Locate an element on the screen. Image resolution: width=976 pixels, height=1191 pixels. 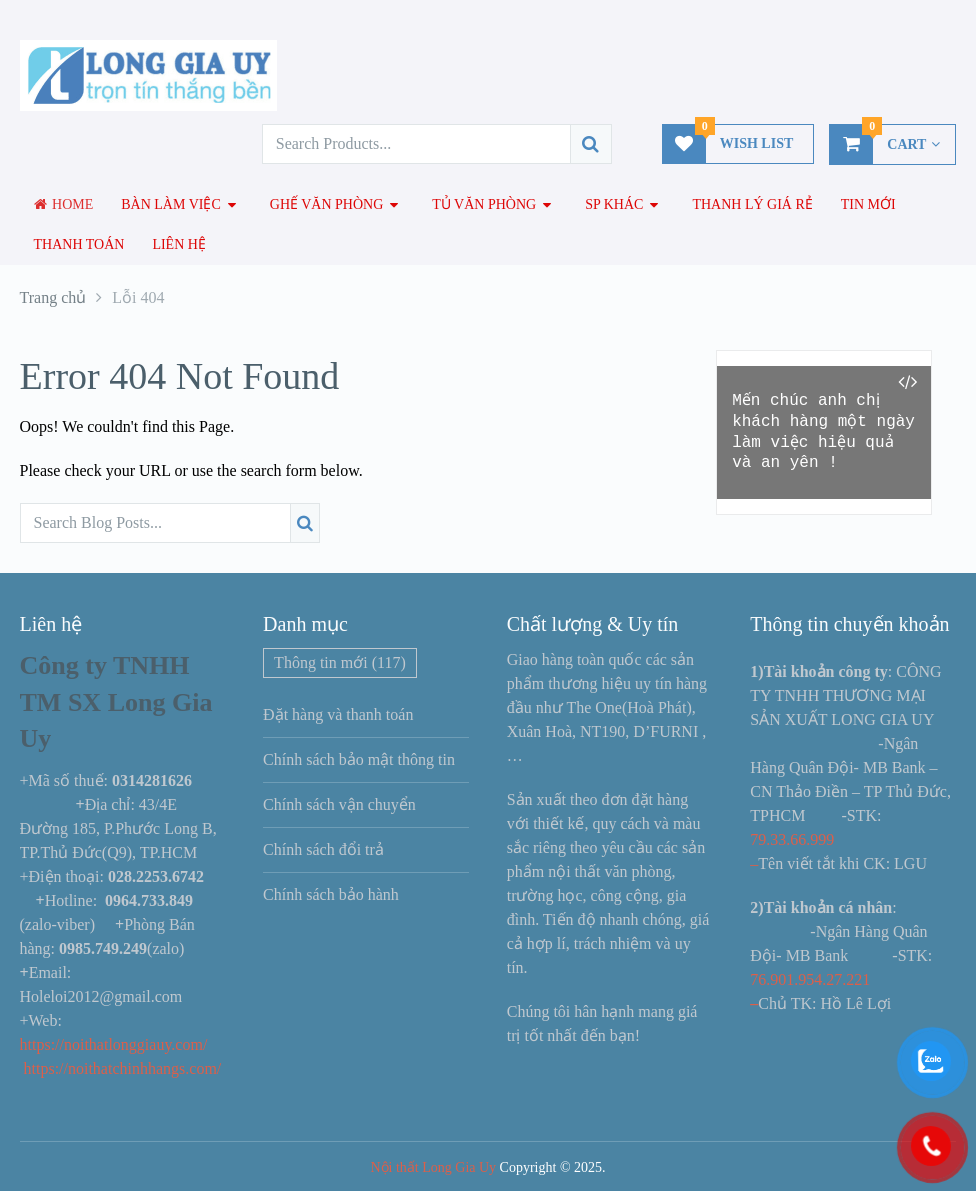
Thông tin mới [Thông tin mới (117 mục)] is located at coordinates (340, 662).